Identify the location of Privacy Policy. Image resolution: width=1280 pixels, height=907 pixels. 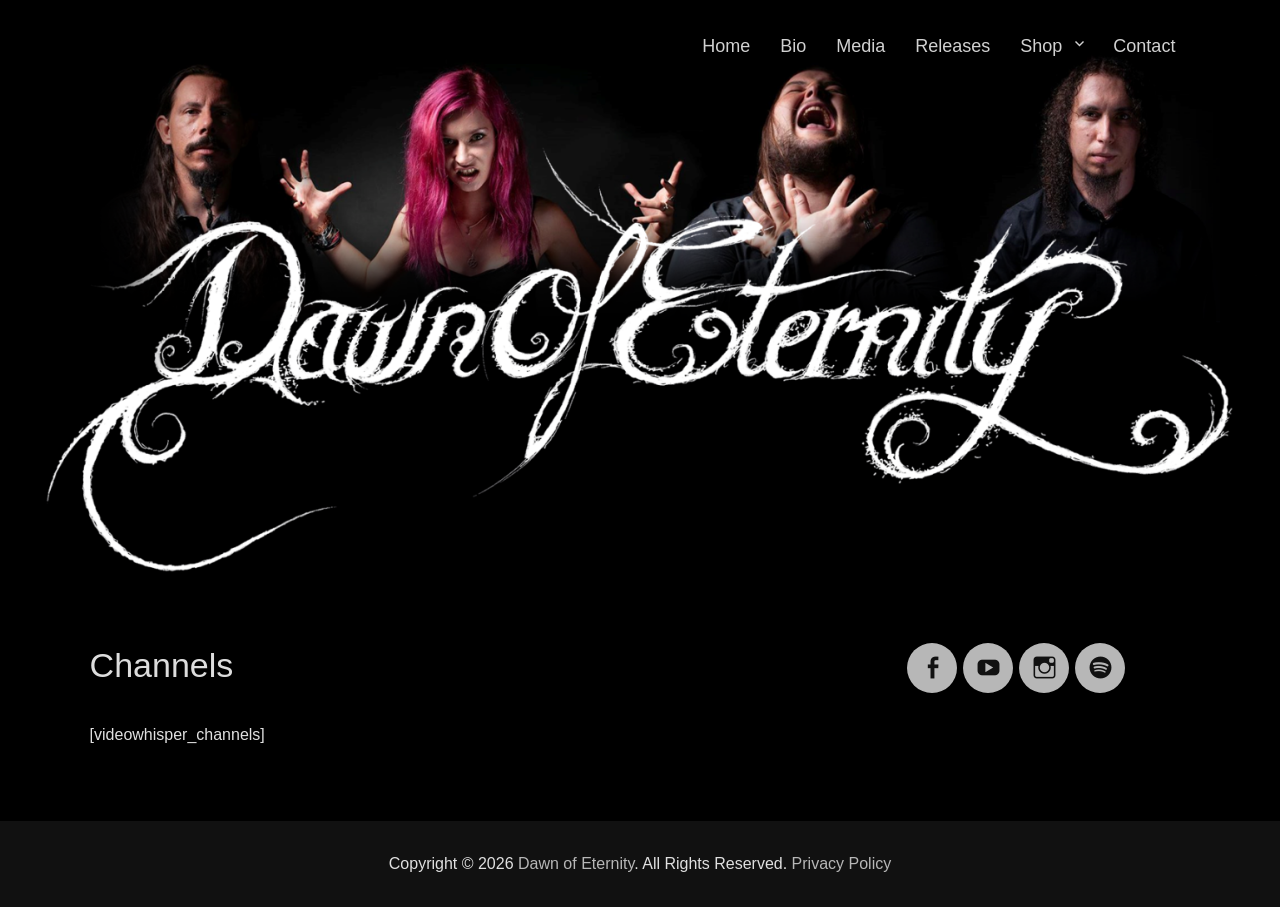
(842, 863).